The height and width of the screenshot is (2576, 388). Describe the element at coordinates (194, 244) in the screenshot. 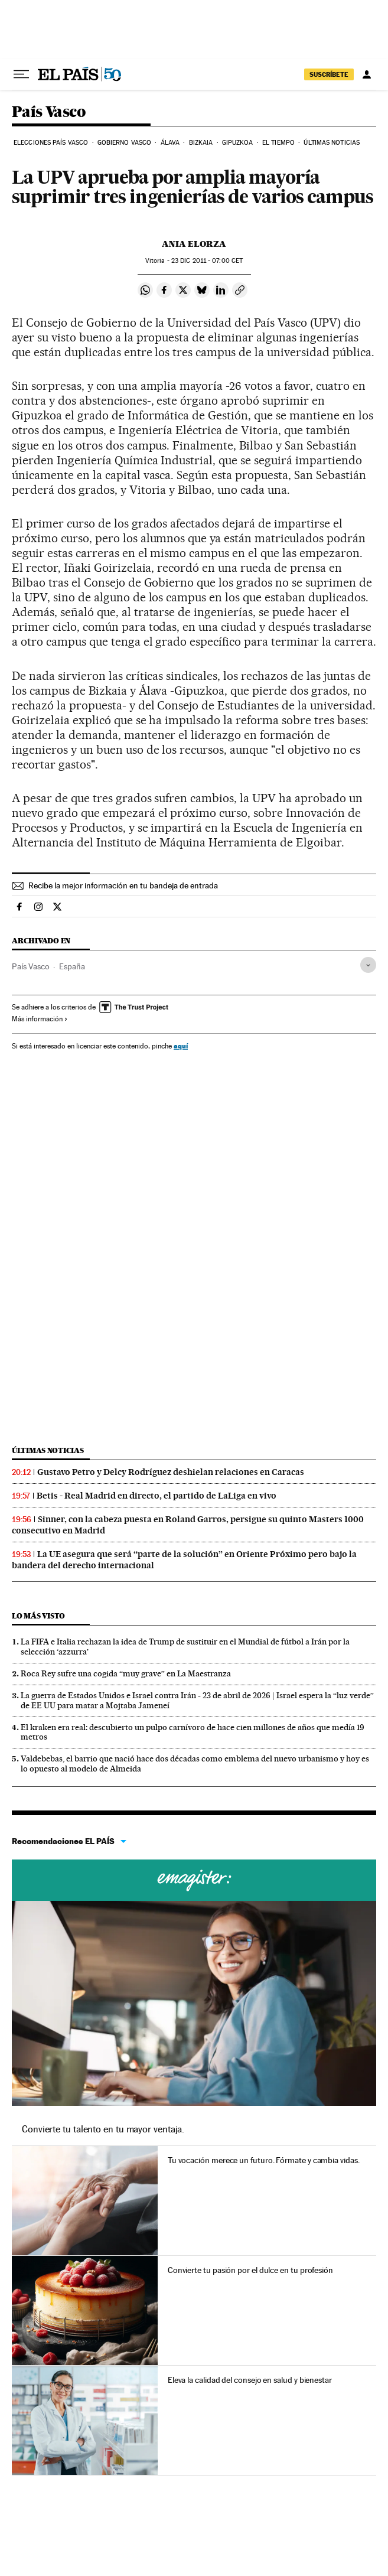

I see `Ania Elorza` at that location.